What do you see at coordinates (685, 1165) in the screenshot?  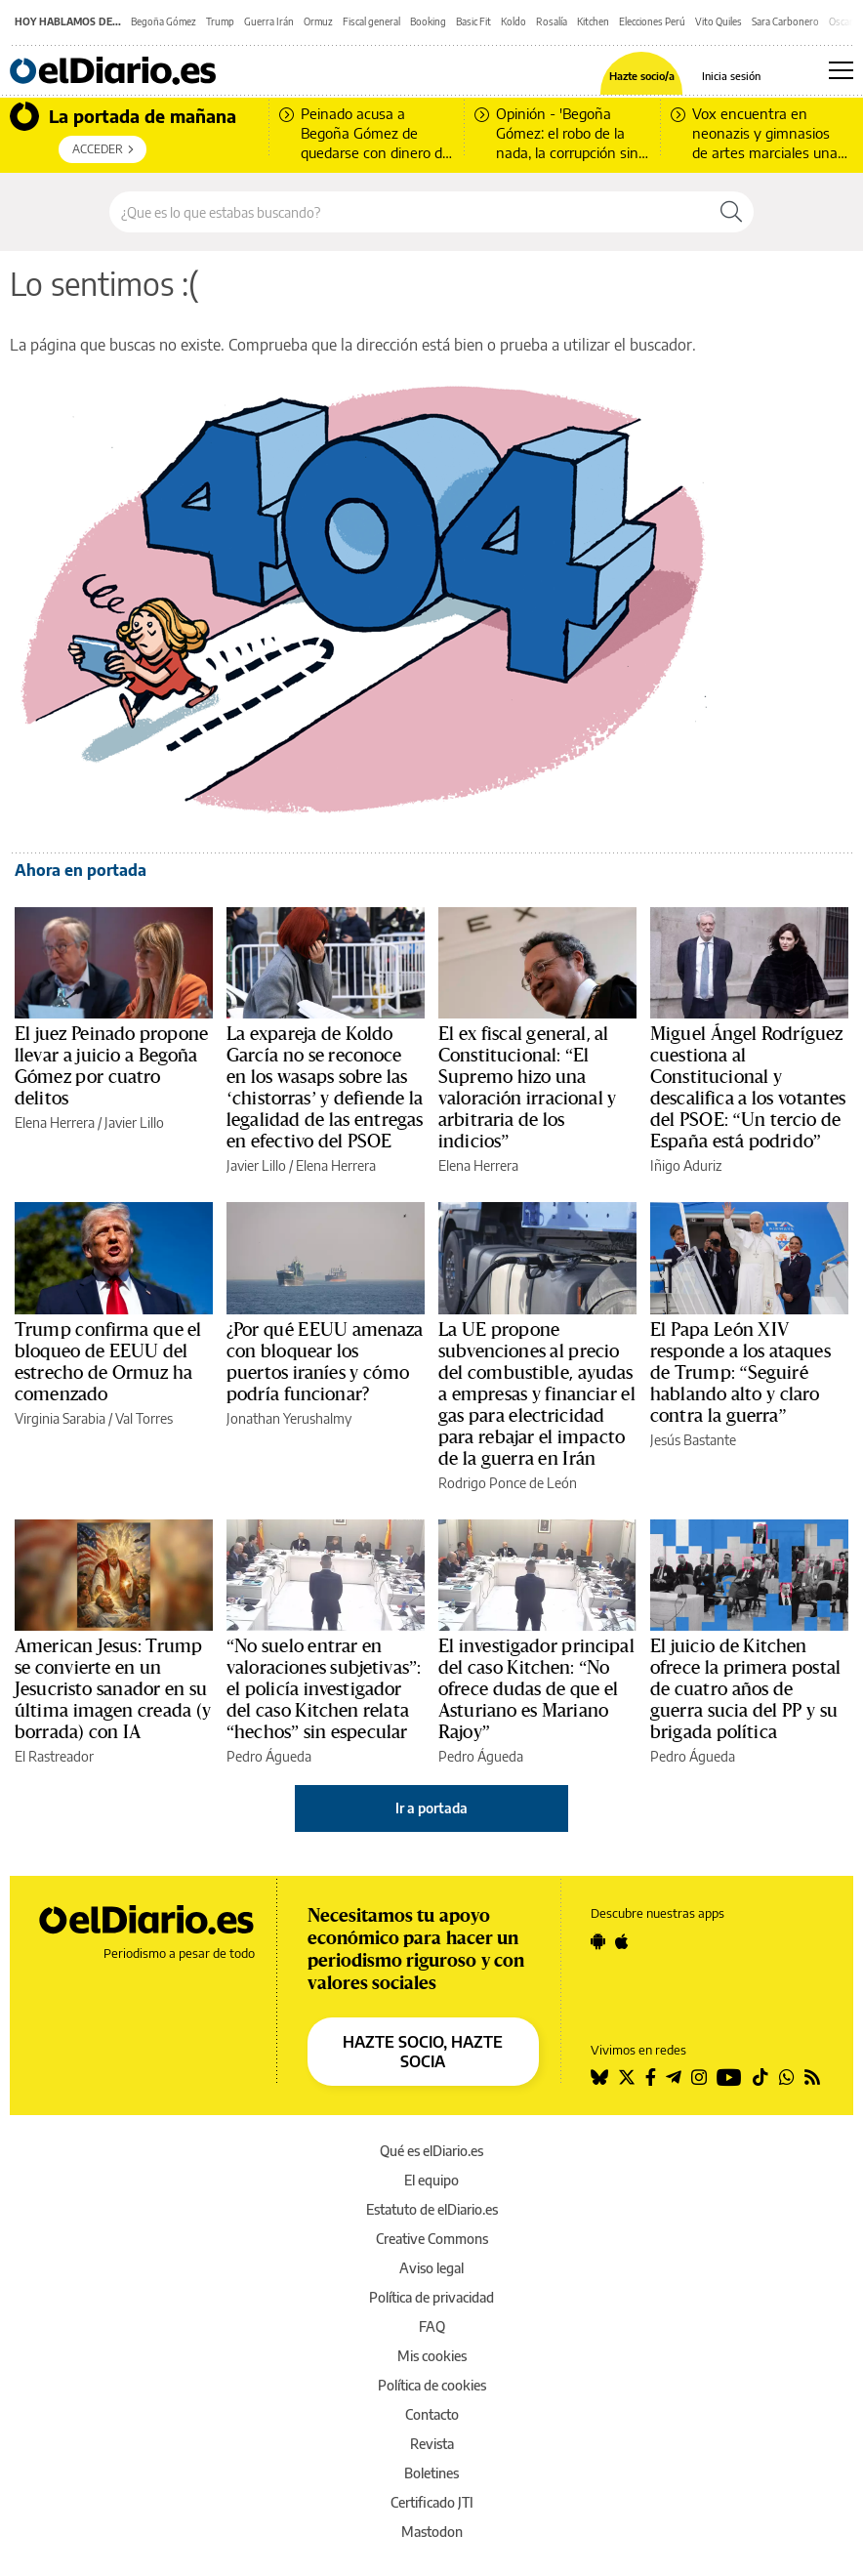 I see `Iñigo Aduriz` at bounding box center [685, 1165].